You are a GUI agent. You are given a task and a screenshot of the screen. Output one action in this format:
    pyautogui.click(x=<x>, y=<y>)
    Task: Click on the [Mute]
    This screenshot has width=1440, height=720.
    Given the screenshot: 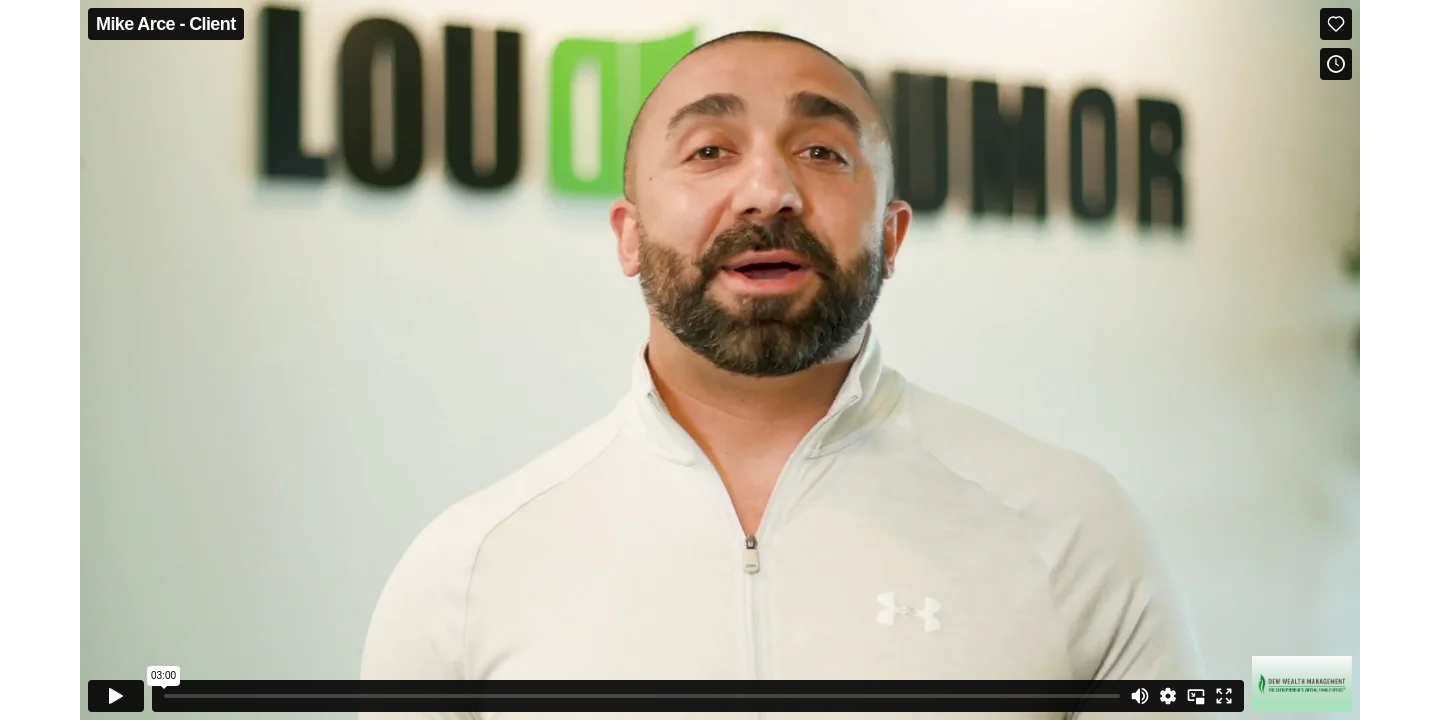 What is the action you would take?
    pyautogui.click(x=1140, y=696)
    